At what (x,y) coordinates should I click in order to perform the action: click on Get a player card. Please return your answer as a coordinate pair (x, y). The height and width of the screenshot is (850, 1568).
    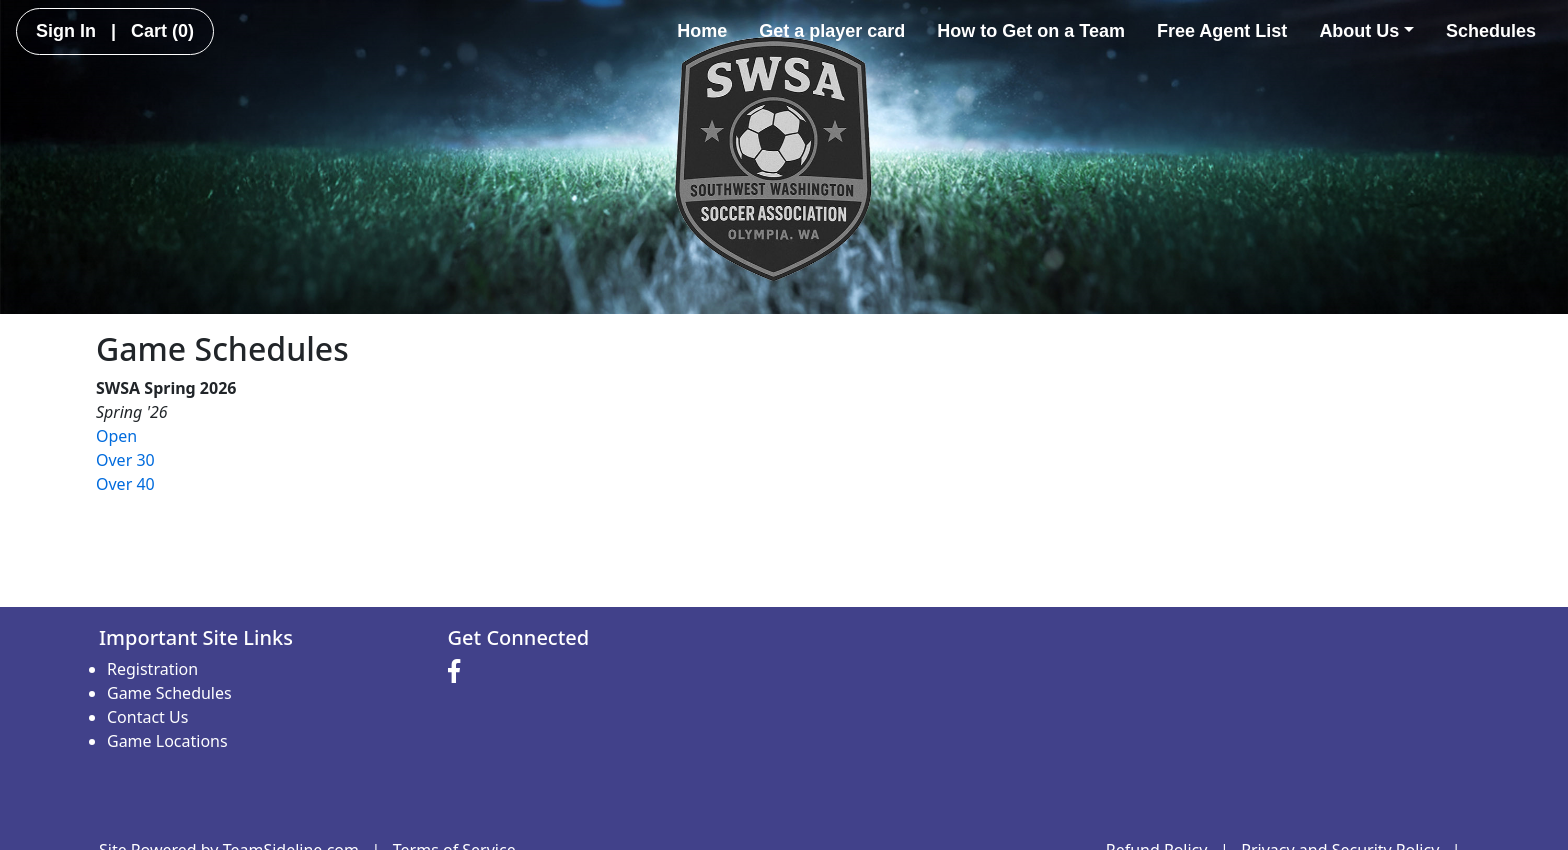
    Looking at the image, I should click on (832, 31).